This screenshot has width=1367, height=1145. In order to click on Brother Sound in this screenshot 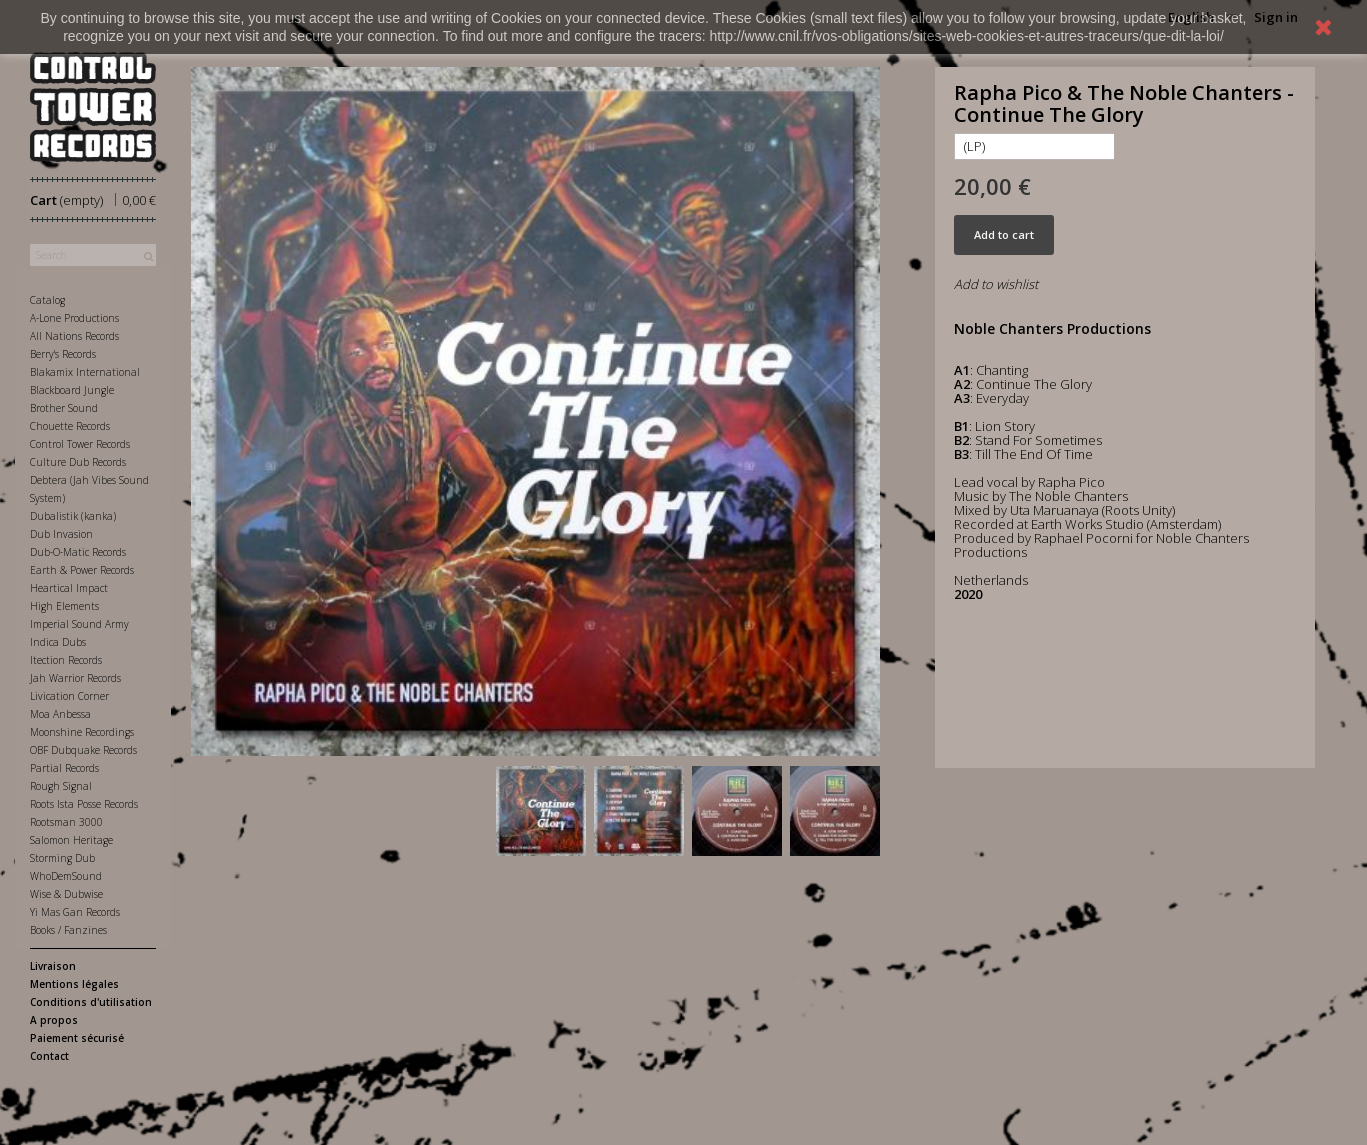, I will do `click(64, 408)`.